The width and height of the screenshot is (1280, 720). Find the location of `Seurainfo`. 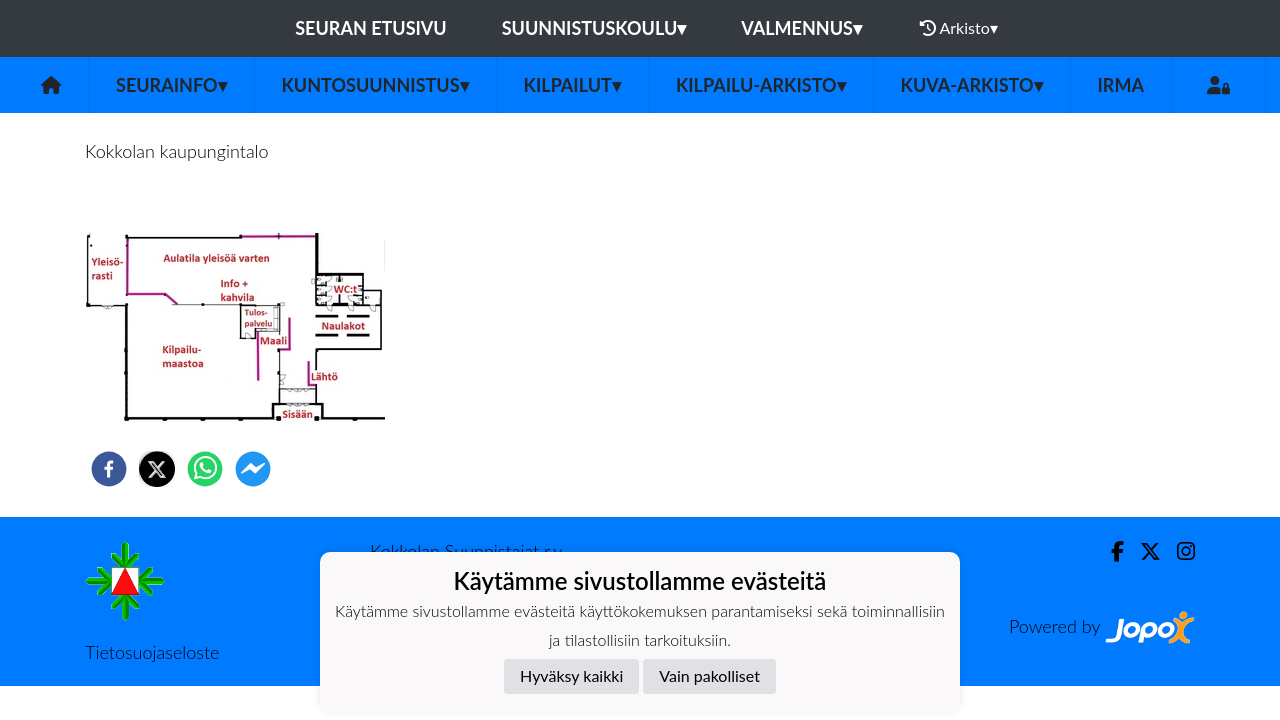

Seurainfo is located at coordinates (171, 85).